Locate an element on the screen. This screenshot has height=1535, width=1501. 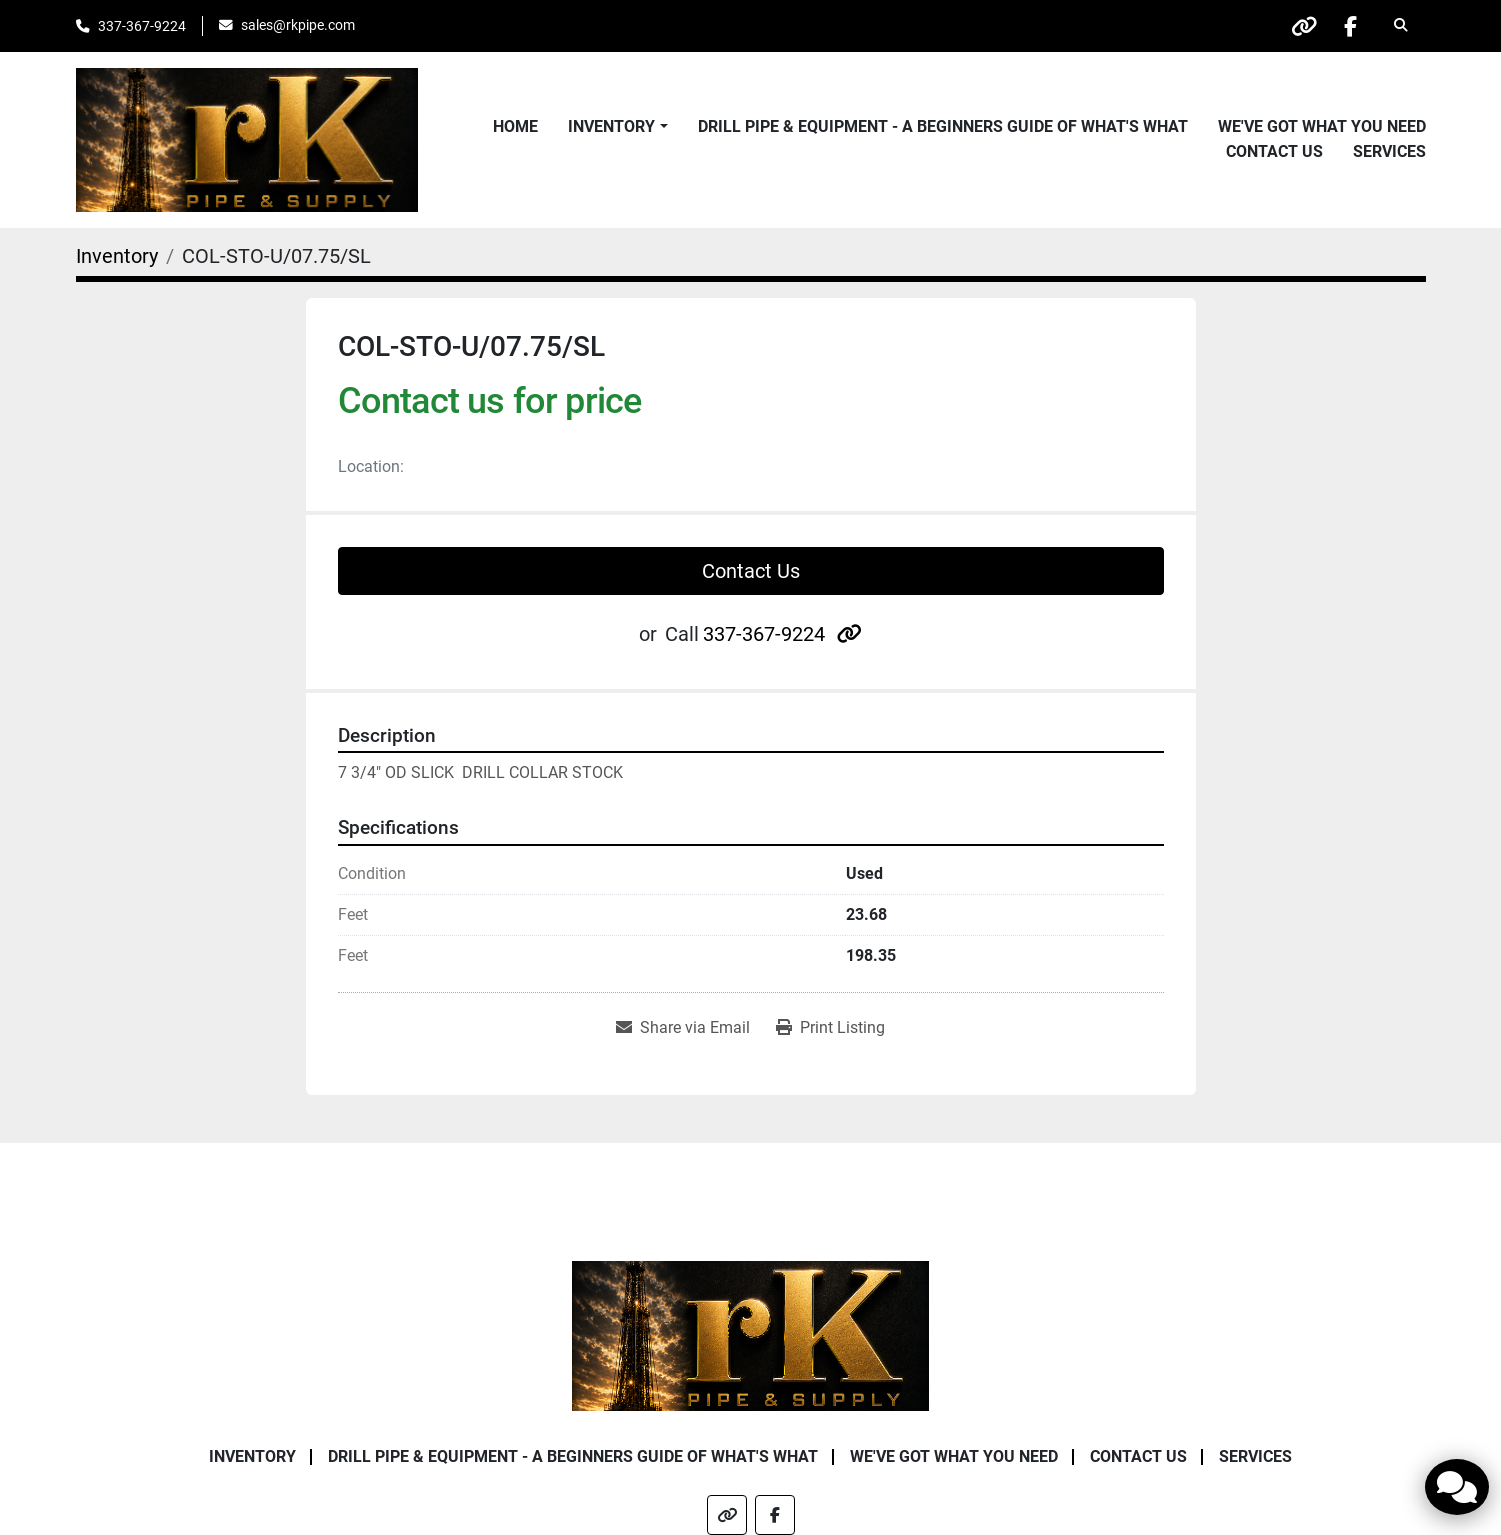
[button] is located at coordinates (617, 127).